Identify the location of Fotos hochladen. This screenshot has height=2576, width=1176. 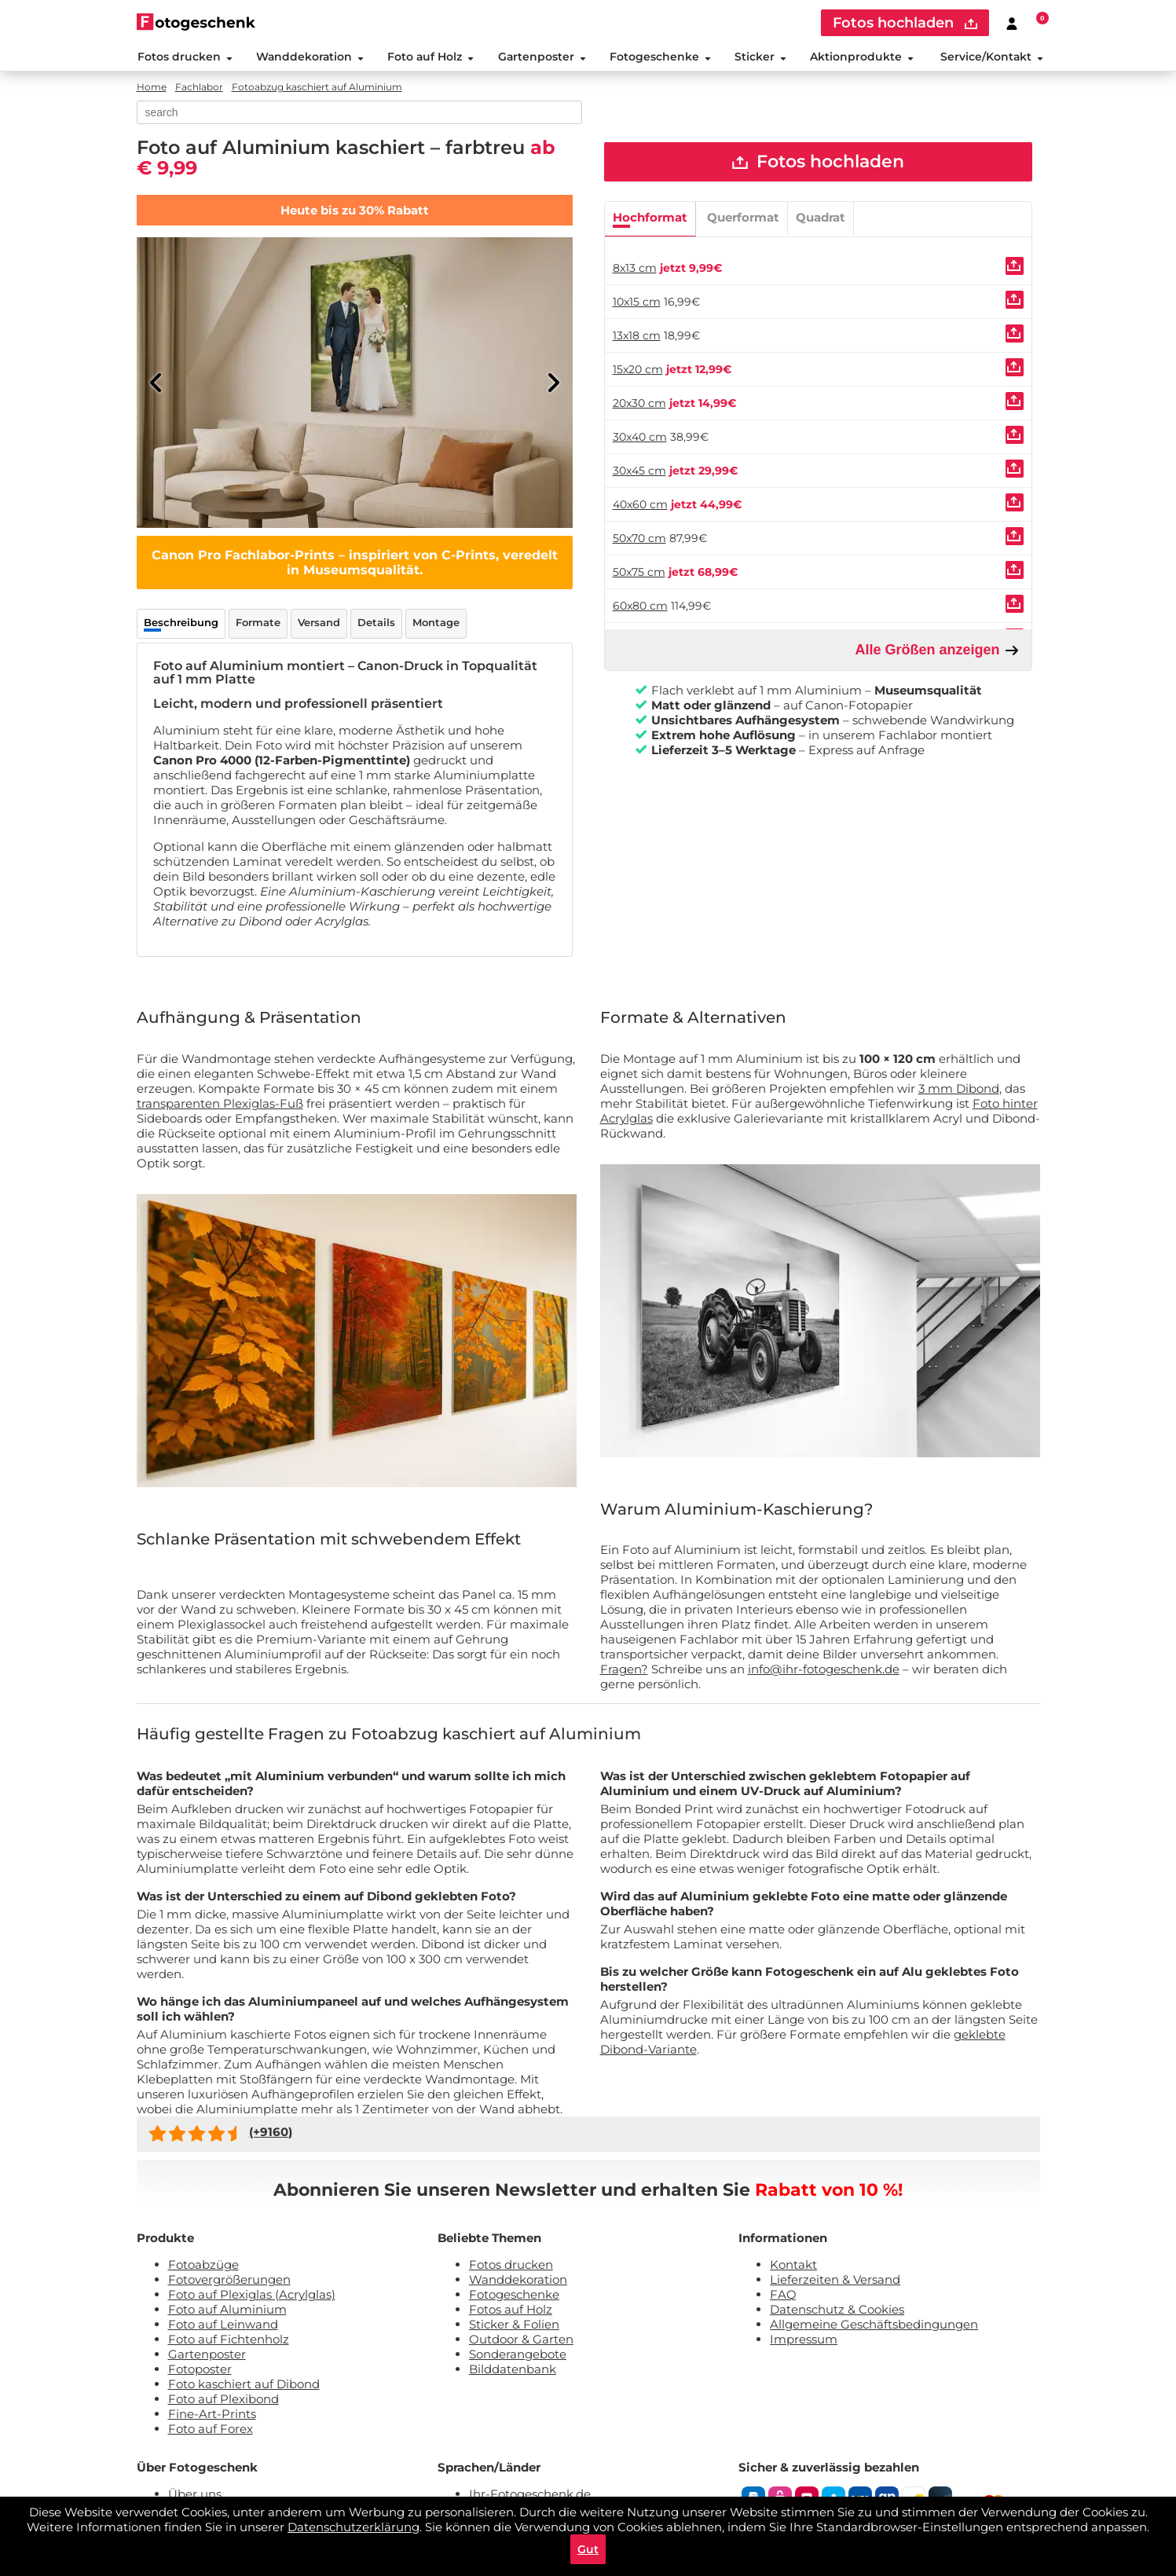
(818, 164).